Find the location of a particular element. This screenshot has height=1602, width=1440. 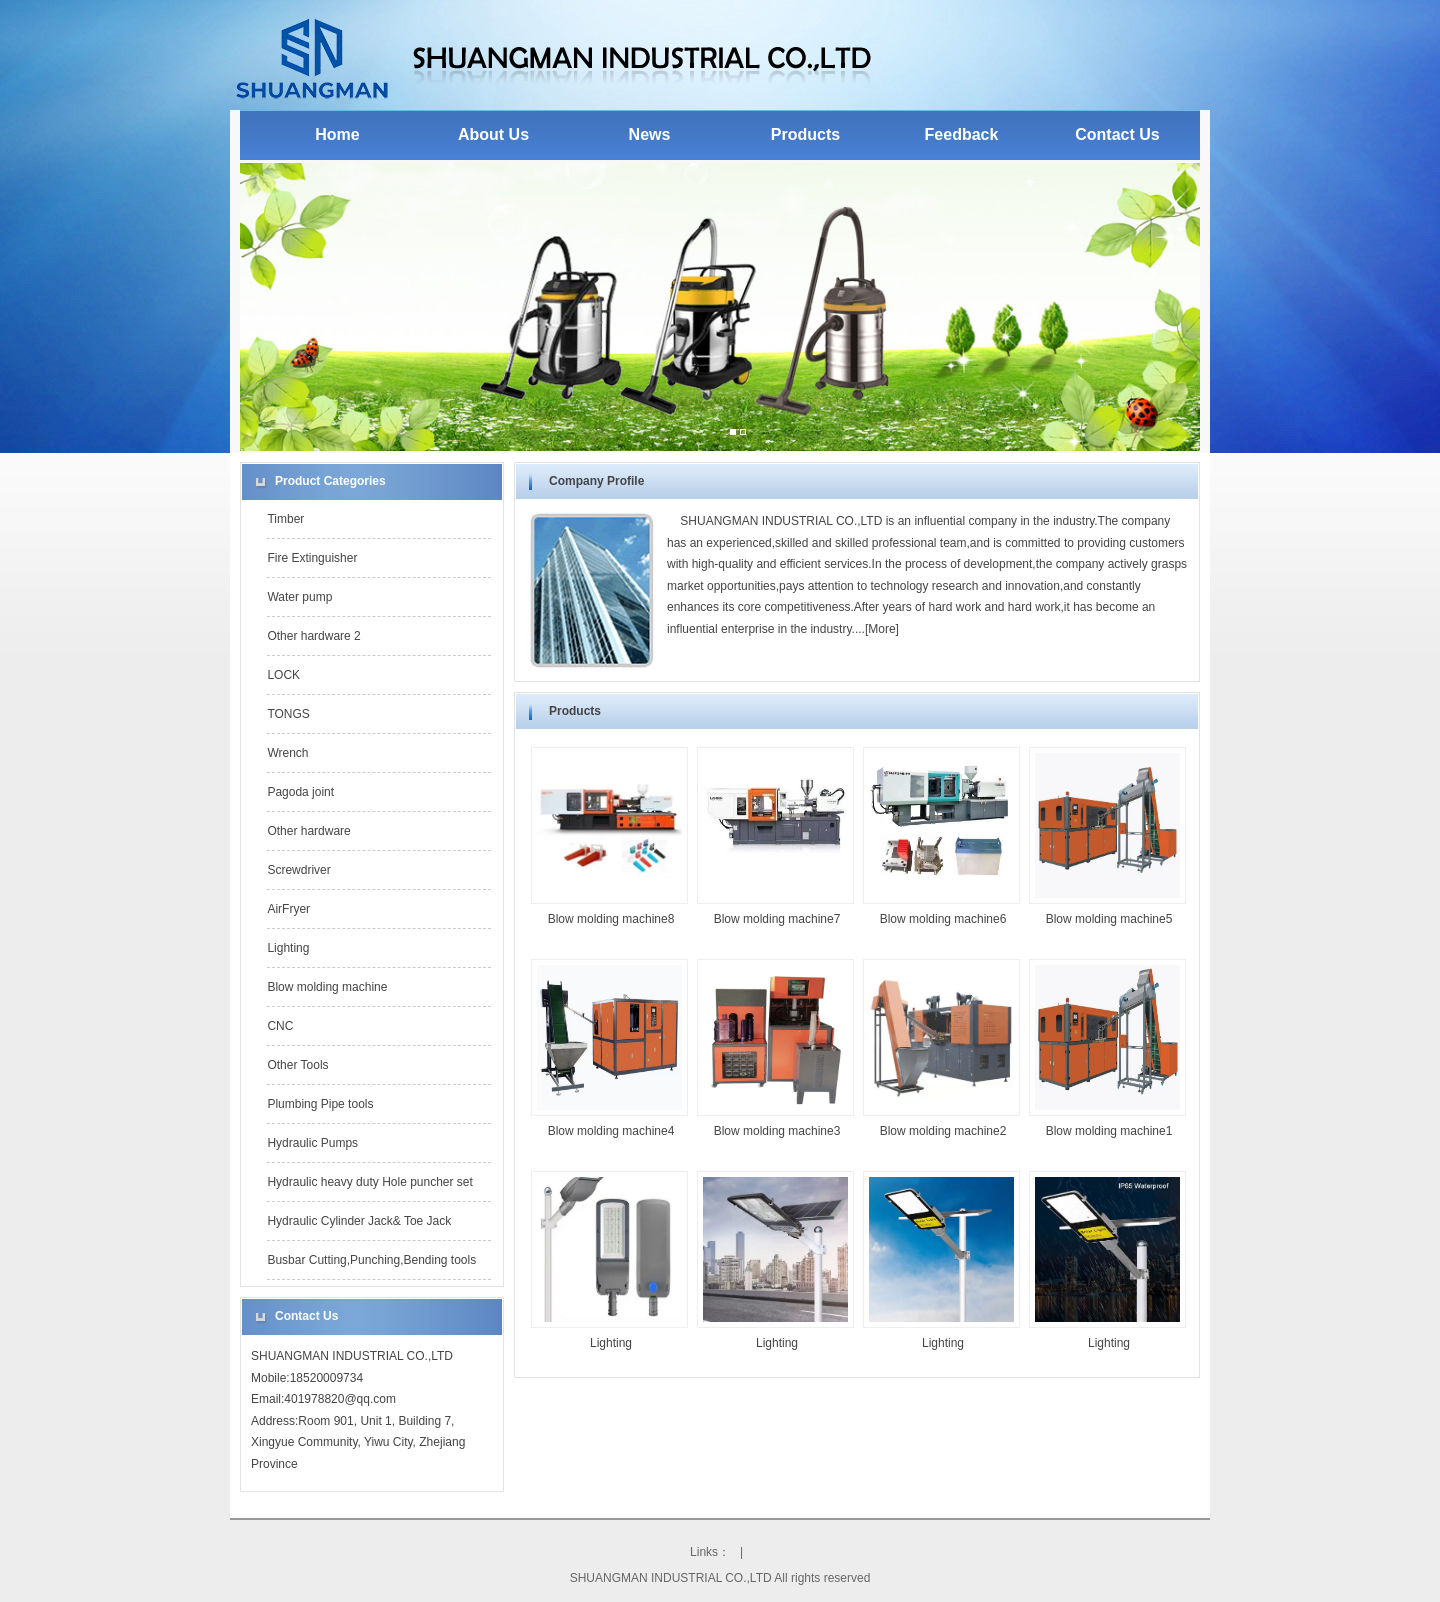

Other Tools is located at coordinates (297, 1065).